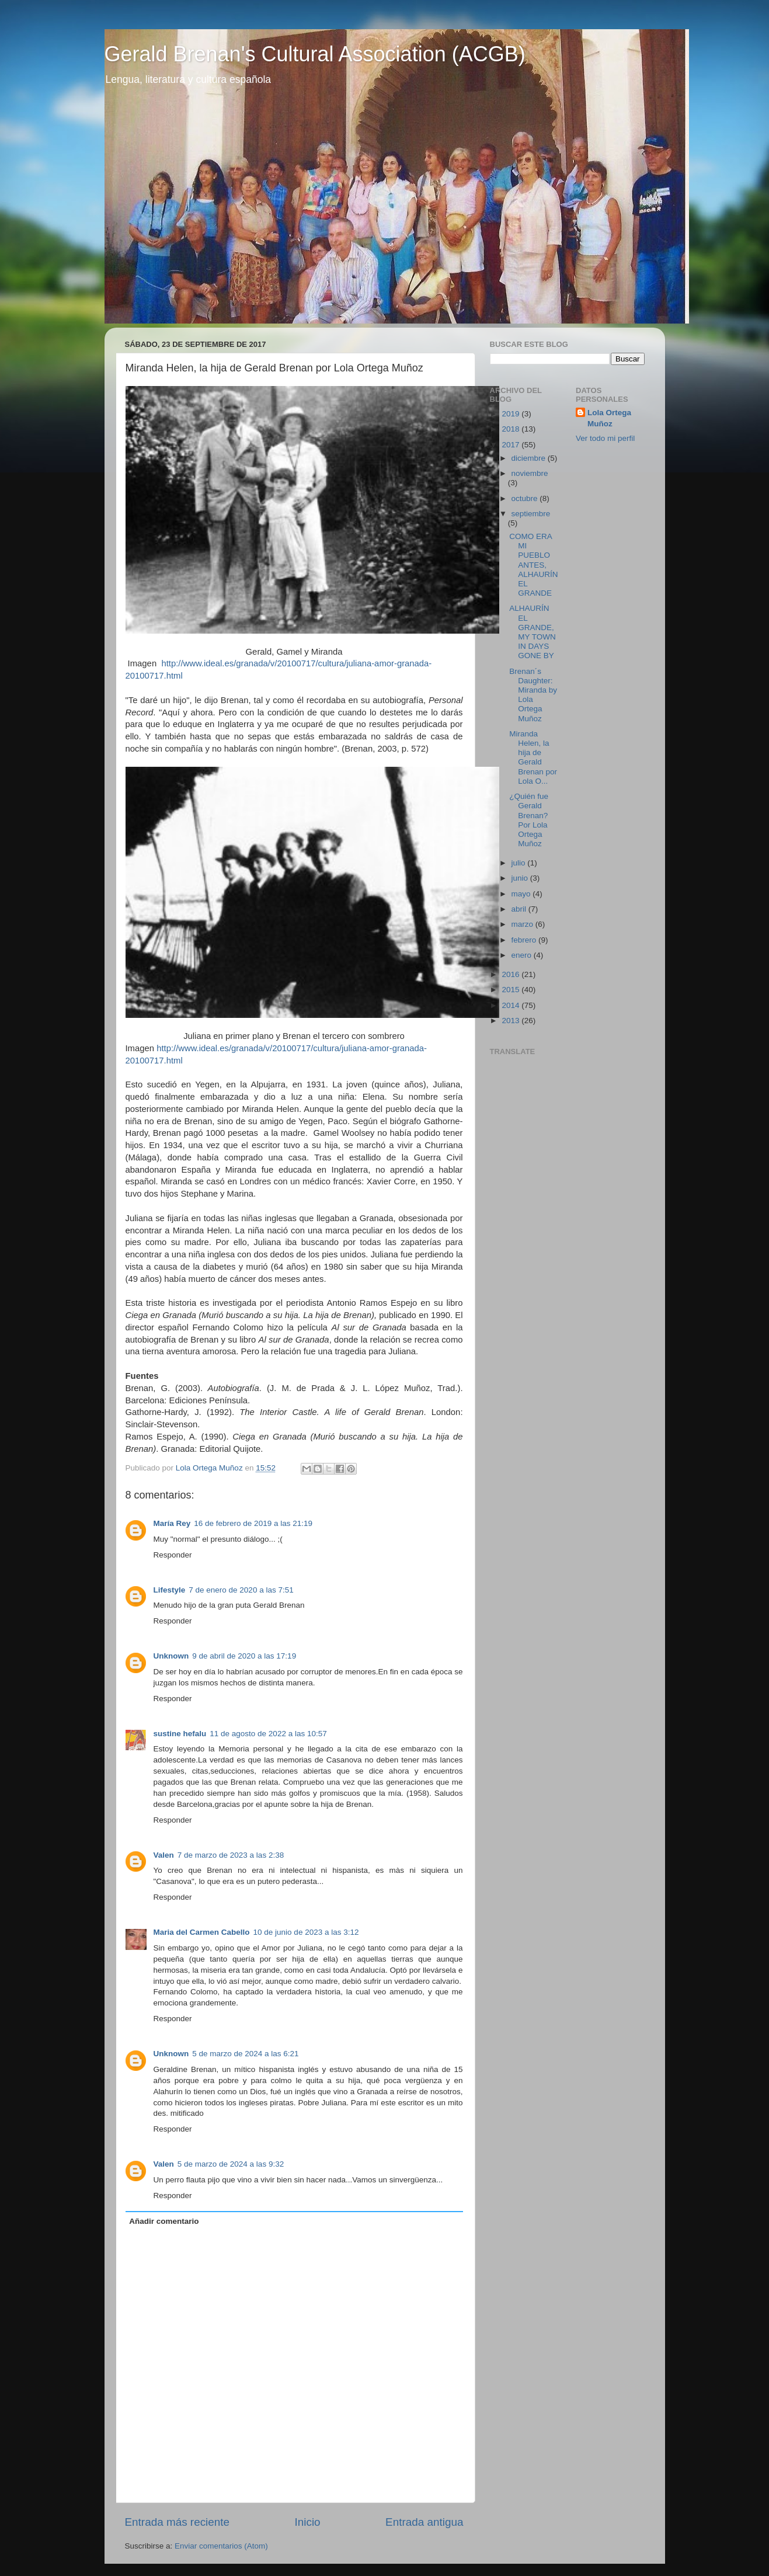  Describe the element at coordinates (171, 1656) in the screenshot. I see `Unknown` at that location.